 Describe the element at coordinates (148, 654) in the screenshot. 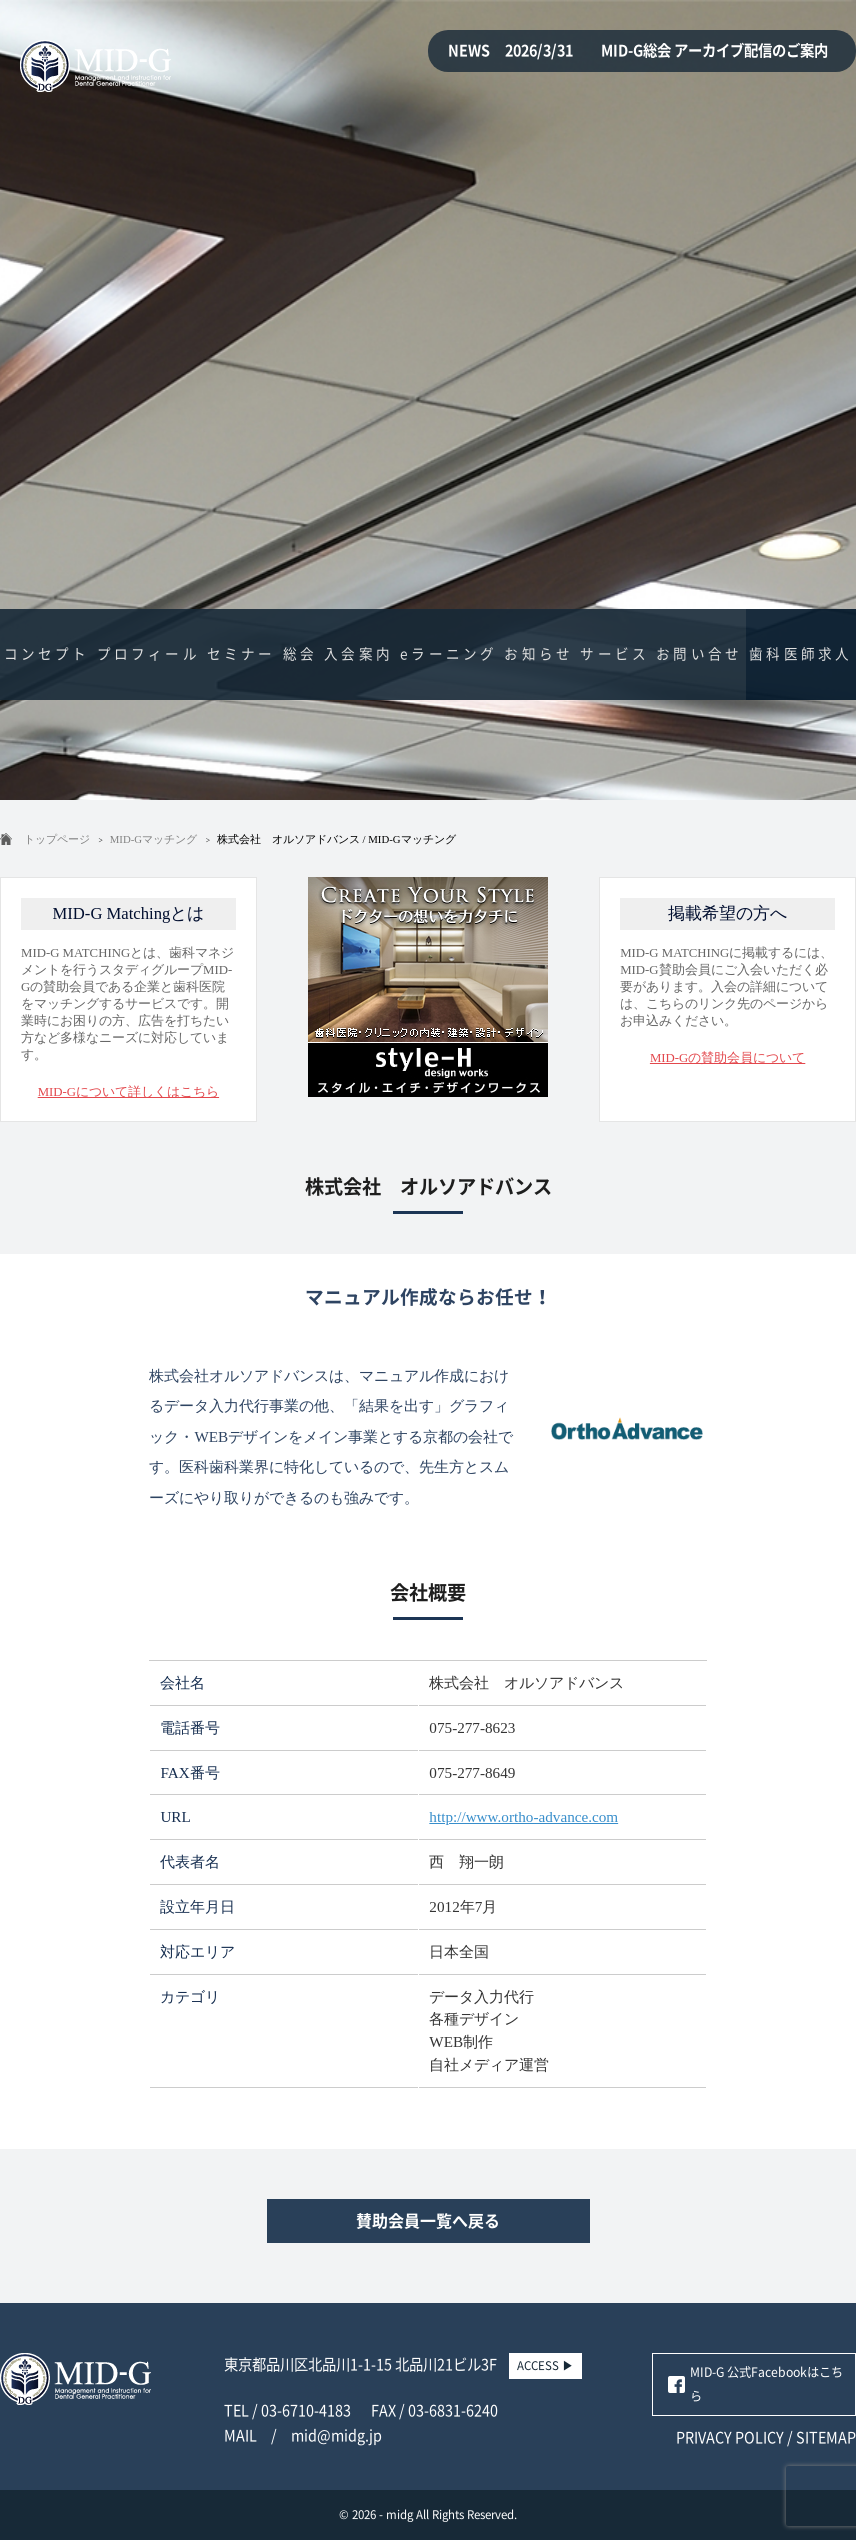

I see `プロフィール` at that location.